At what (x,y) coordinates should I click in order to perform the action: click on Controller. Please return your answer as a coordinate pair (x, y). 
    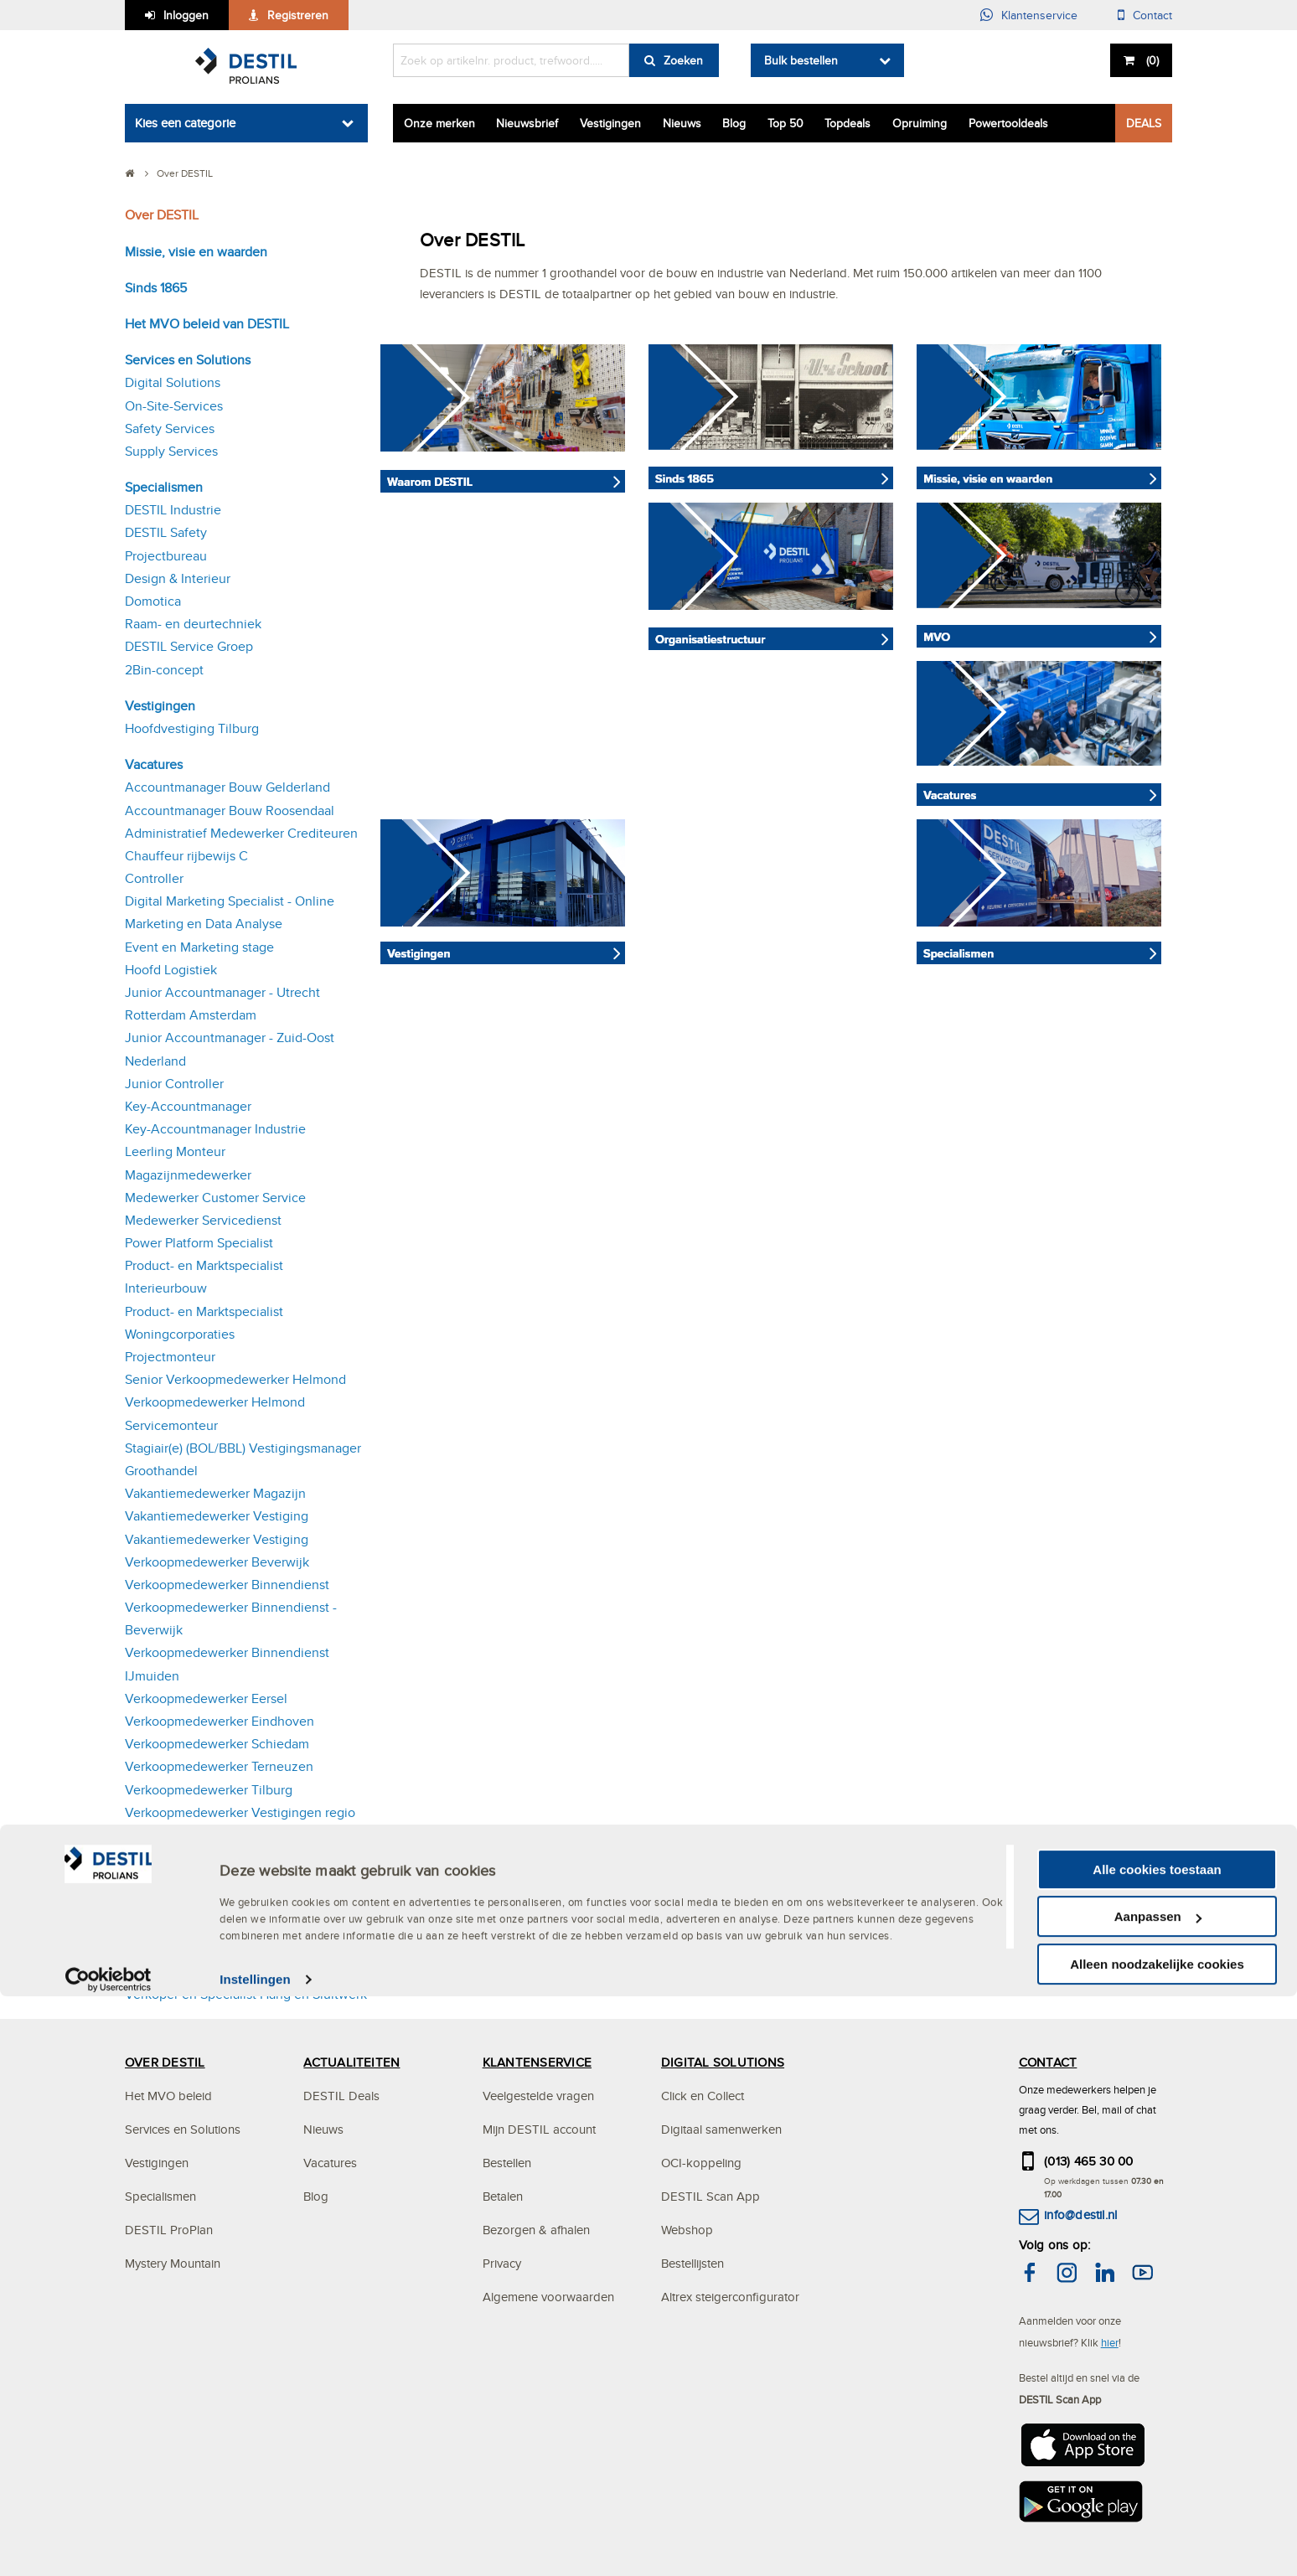
    Looking at the image, I should click on (154, 878).